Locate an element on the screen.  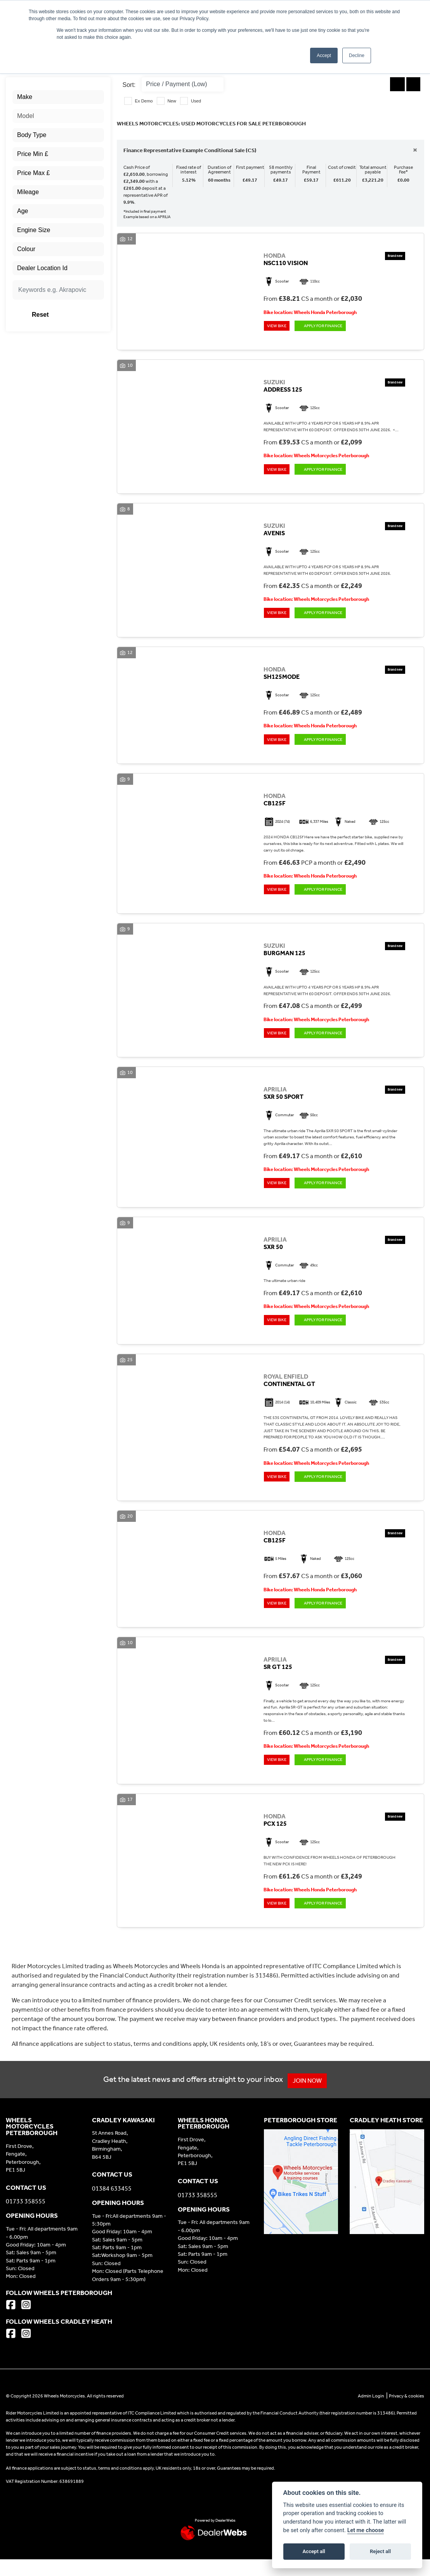
Reset is located at coordinates (71, 314).